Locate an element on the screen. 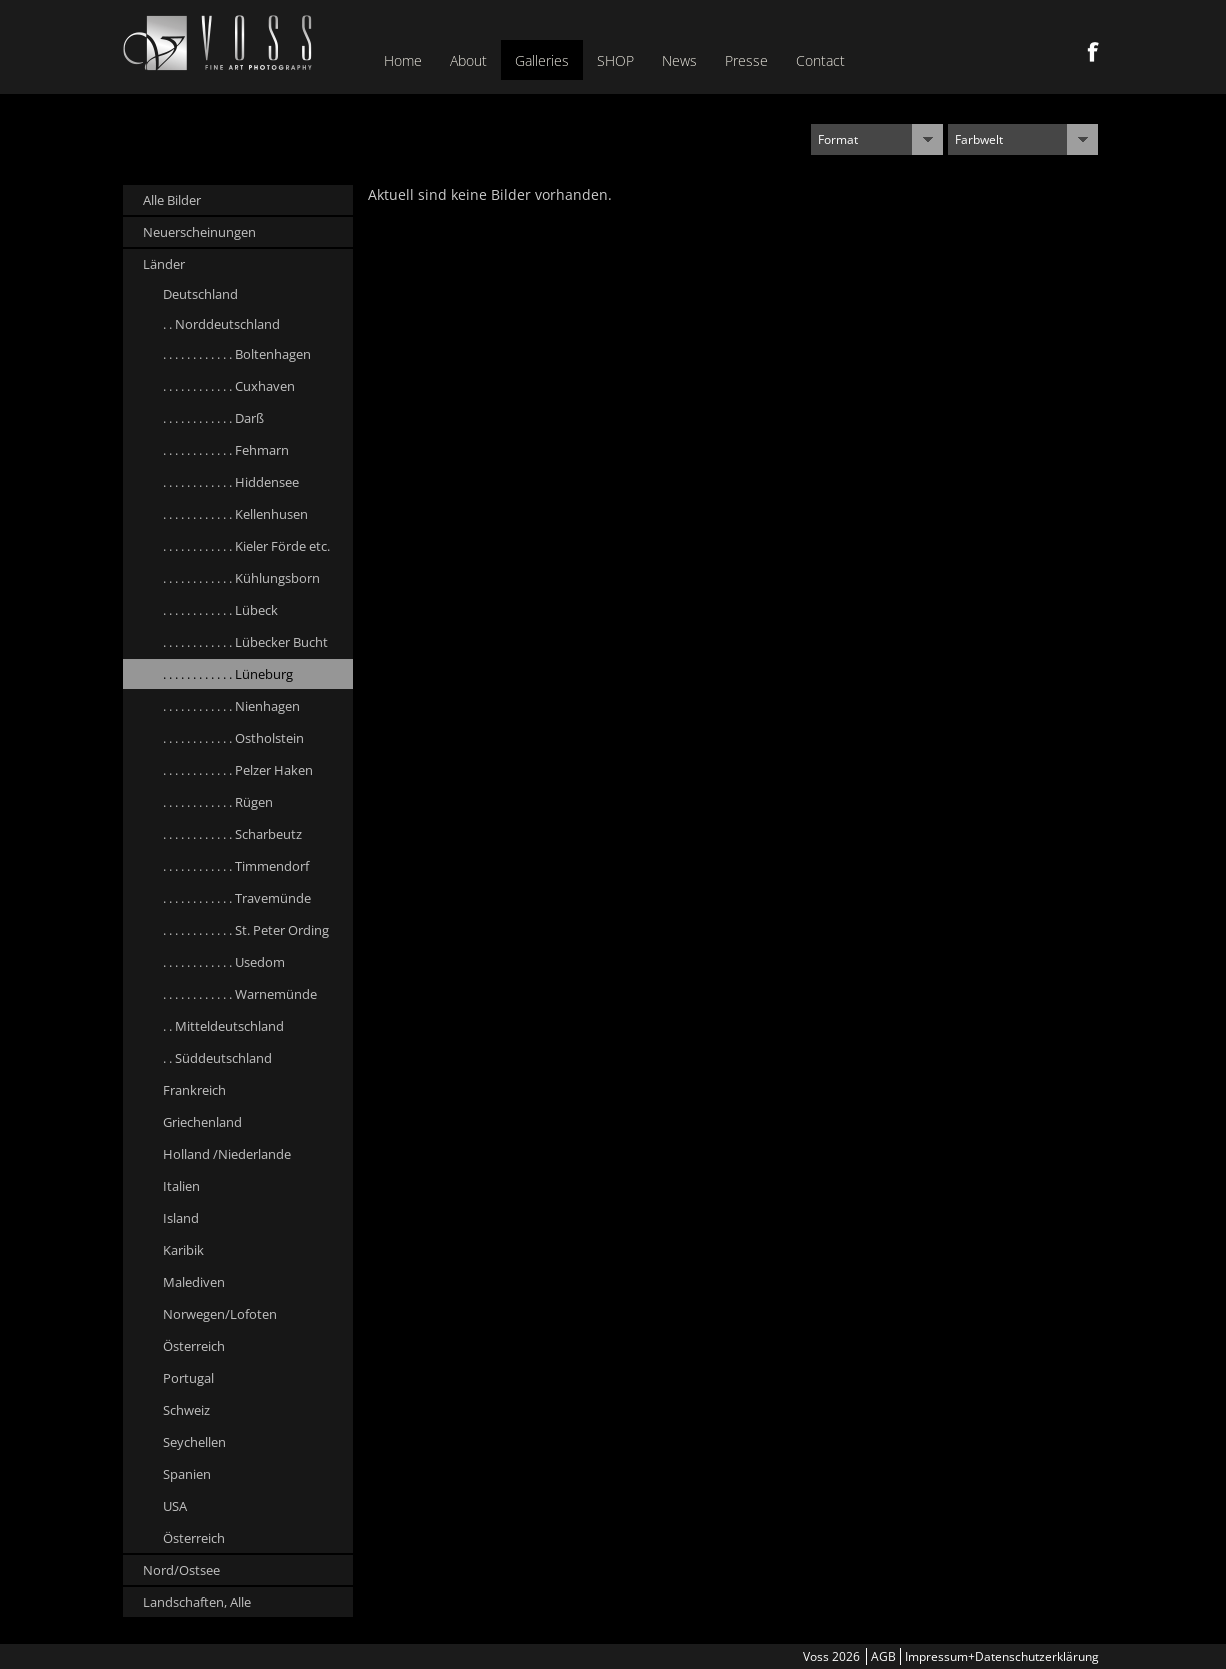 Image resolution: width=1226 pixels, height=1669 pixels. . . . . . . . . . . . . Ostholstein is located at coordinates (233, 738).